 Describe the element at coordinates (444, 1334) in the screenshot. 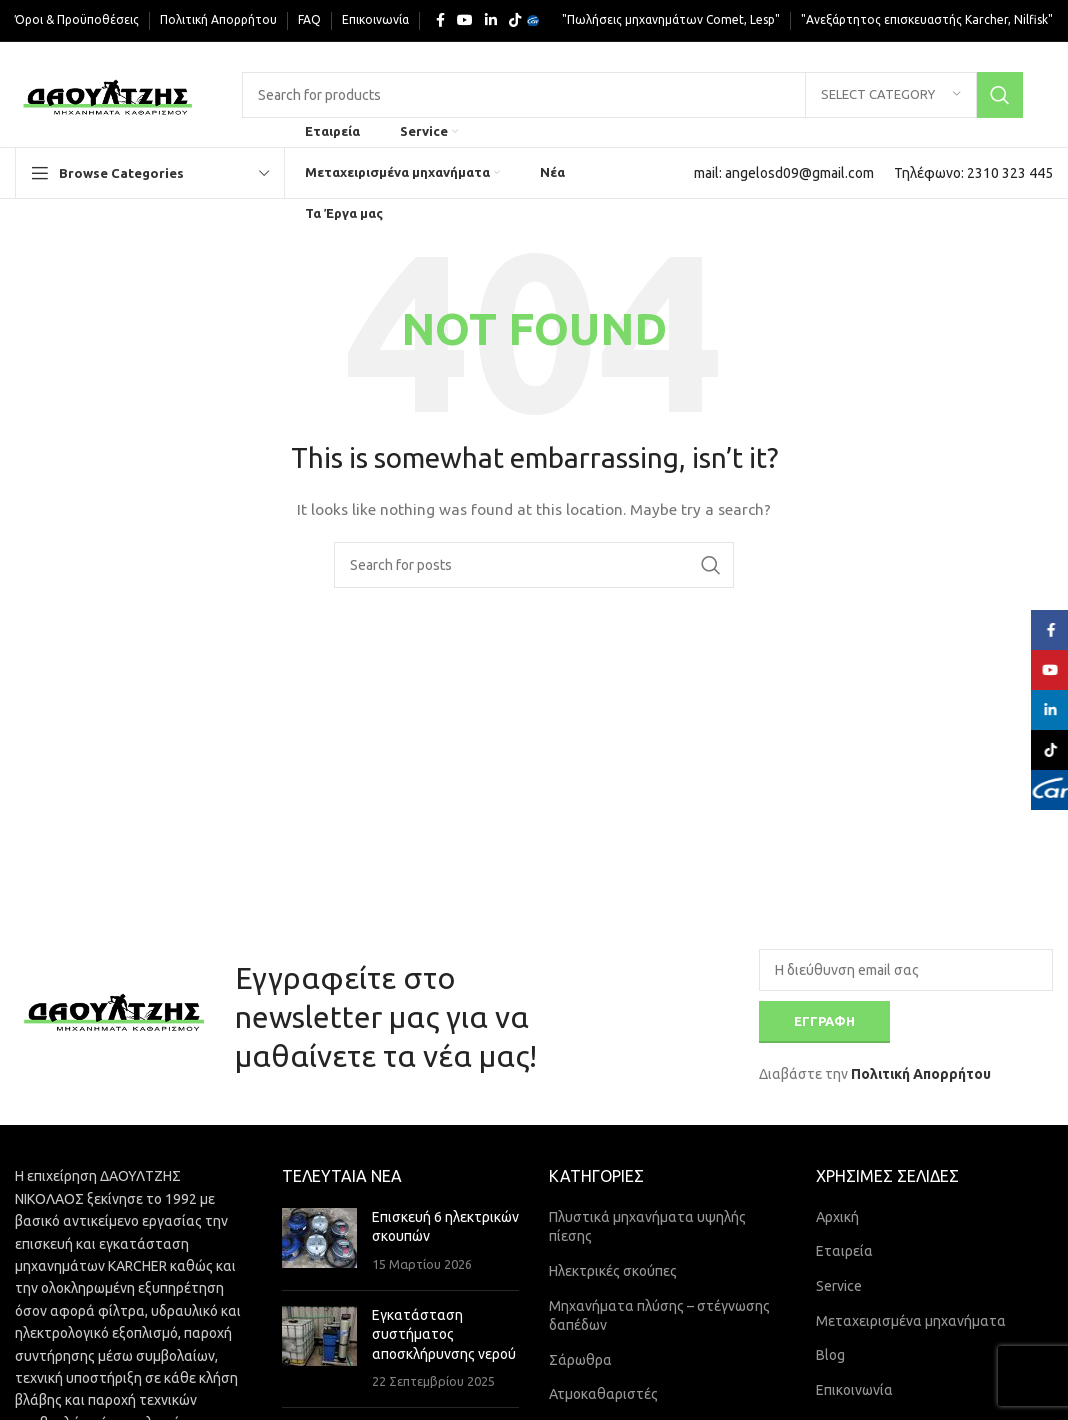

I see `Εγκατάσταση συστήματος αποσκλήρυνσης νερού` at that location.